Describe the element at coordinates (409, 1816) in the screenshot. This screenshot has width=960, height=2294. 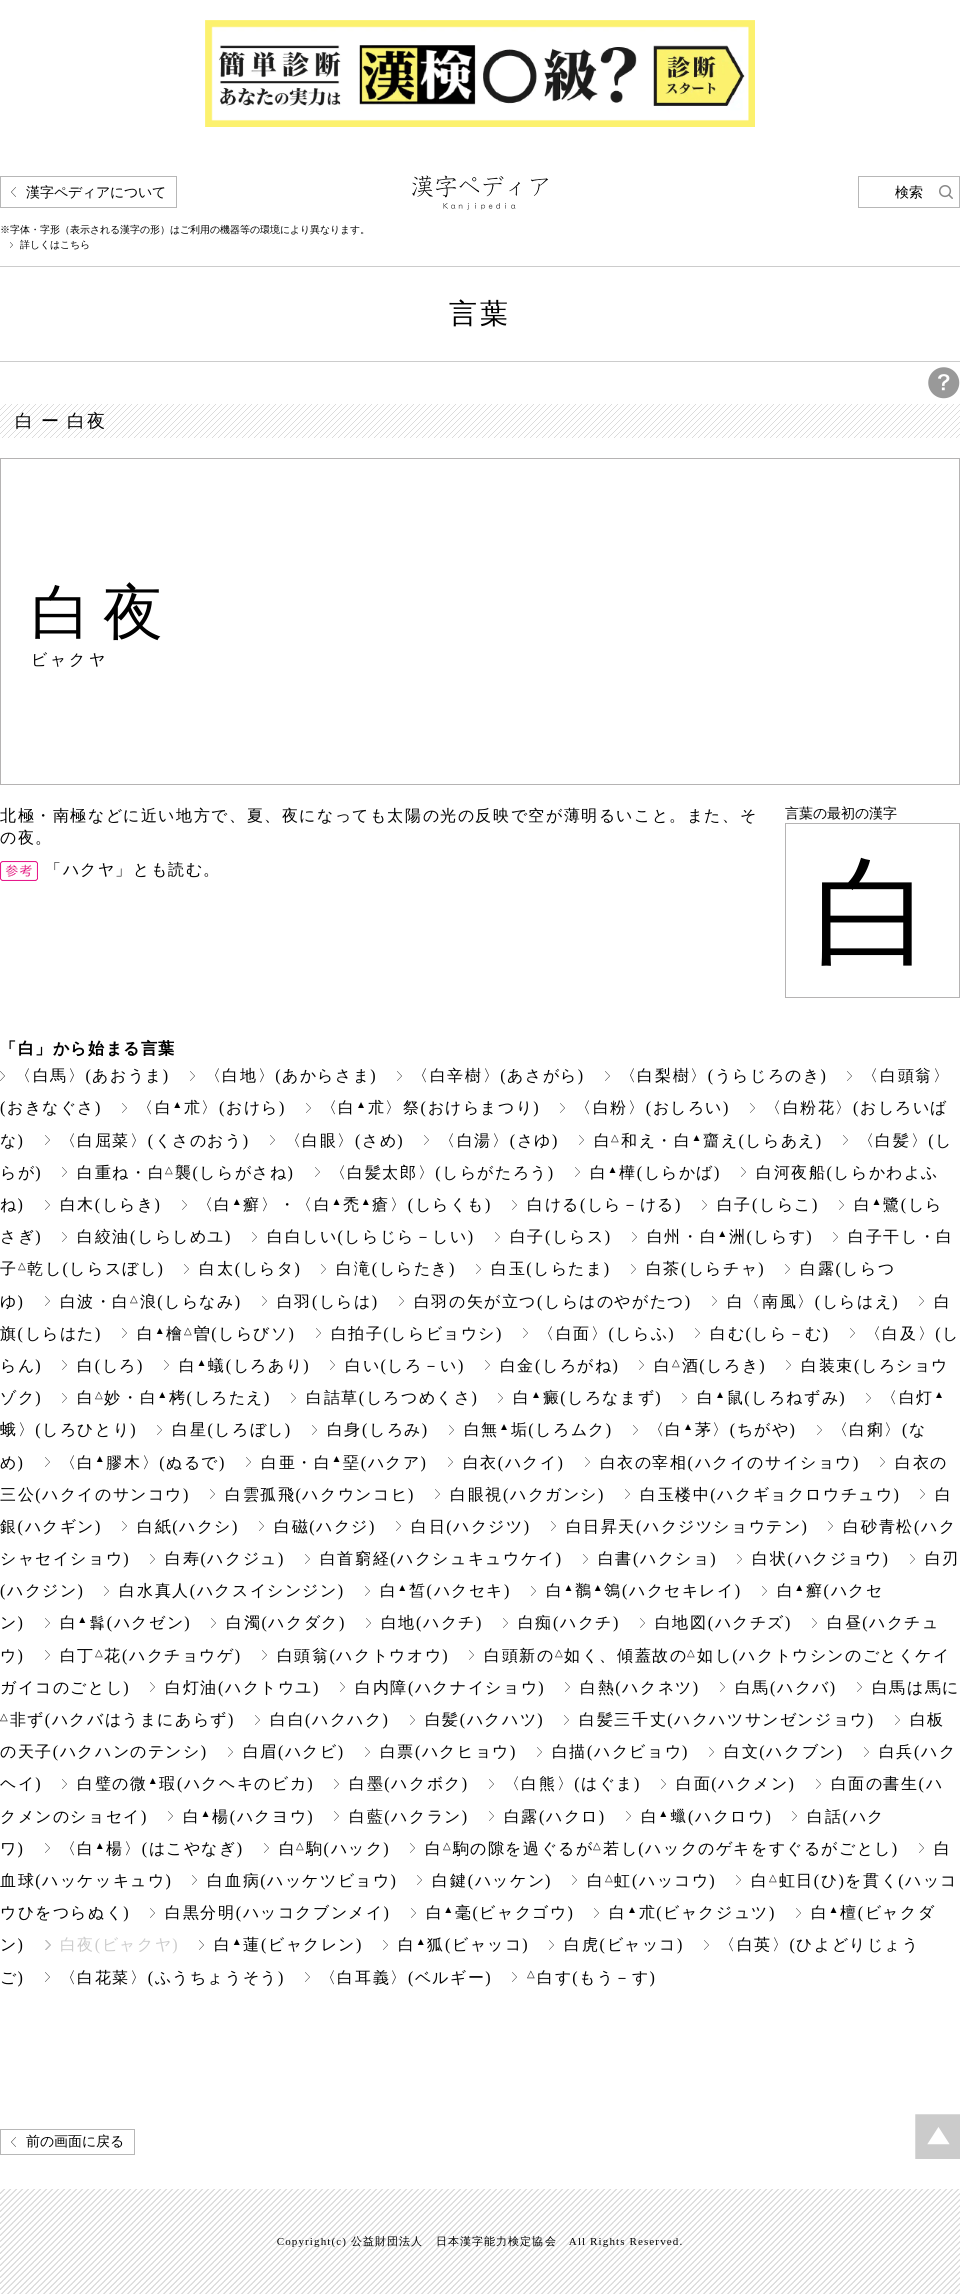
I see `白藍(ハクラン)` at that location.